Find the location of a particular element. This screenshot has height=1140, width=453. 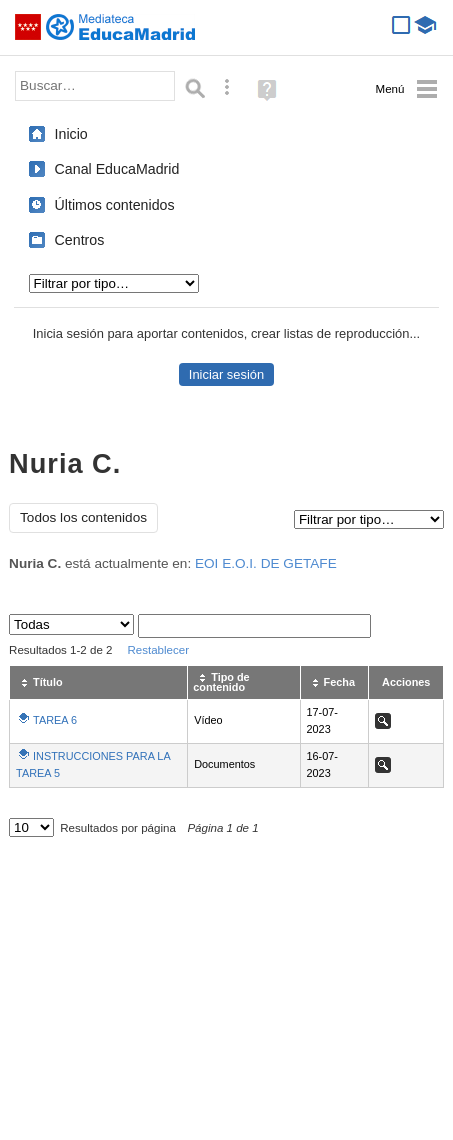

EOI E.O.I. DE GETAFE is located at coordinates (266, 563).